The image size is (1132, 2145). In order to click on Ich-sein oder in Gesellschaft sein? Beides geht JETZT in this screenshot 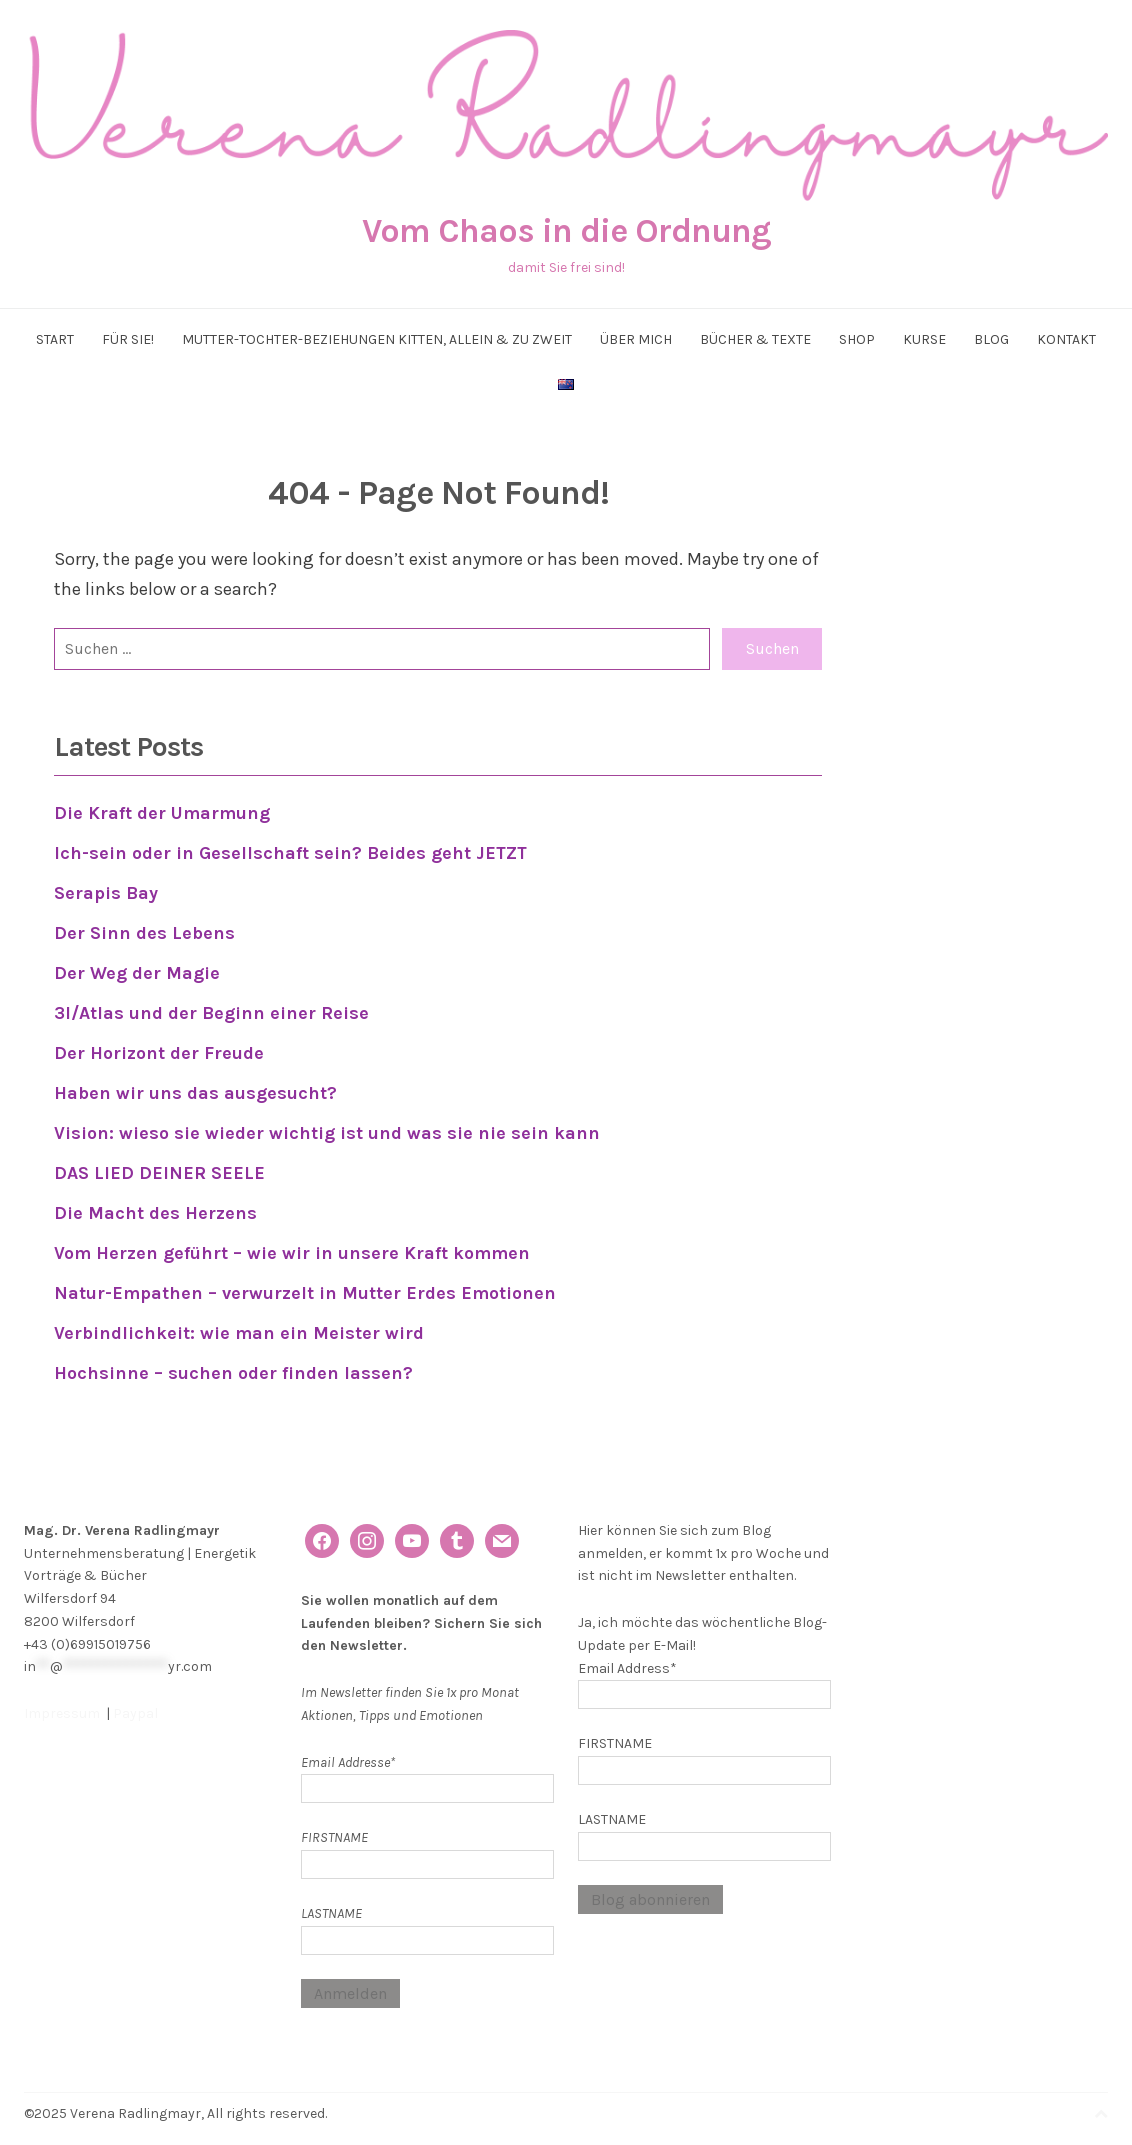, I will do `click(291, 852)`.